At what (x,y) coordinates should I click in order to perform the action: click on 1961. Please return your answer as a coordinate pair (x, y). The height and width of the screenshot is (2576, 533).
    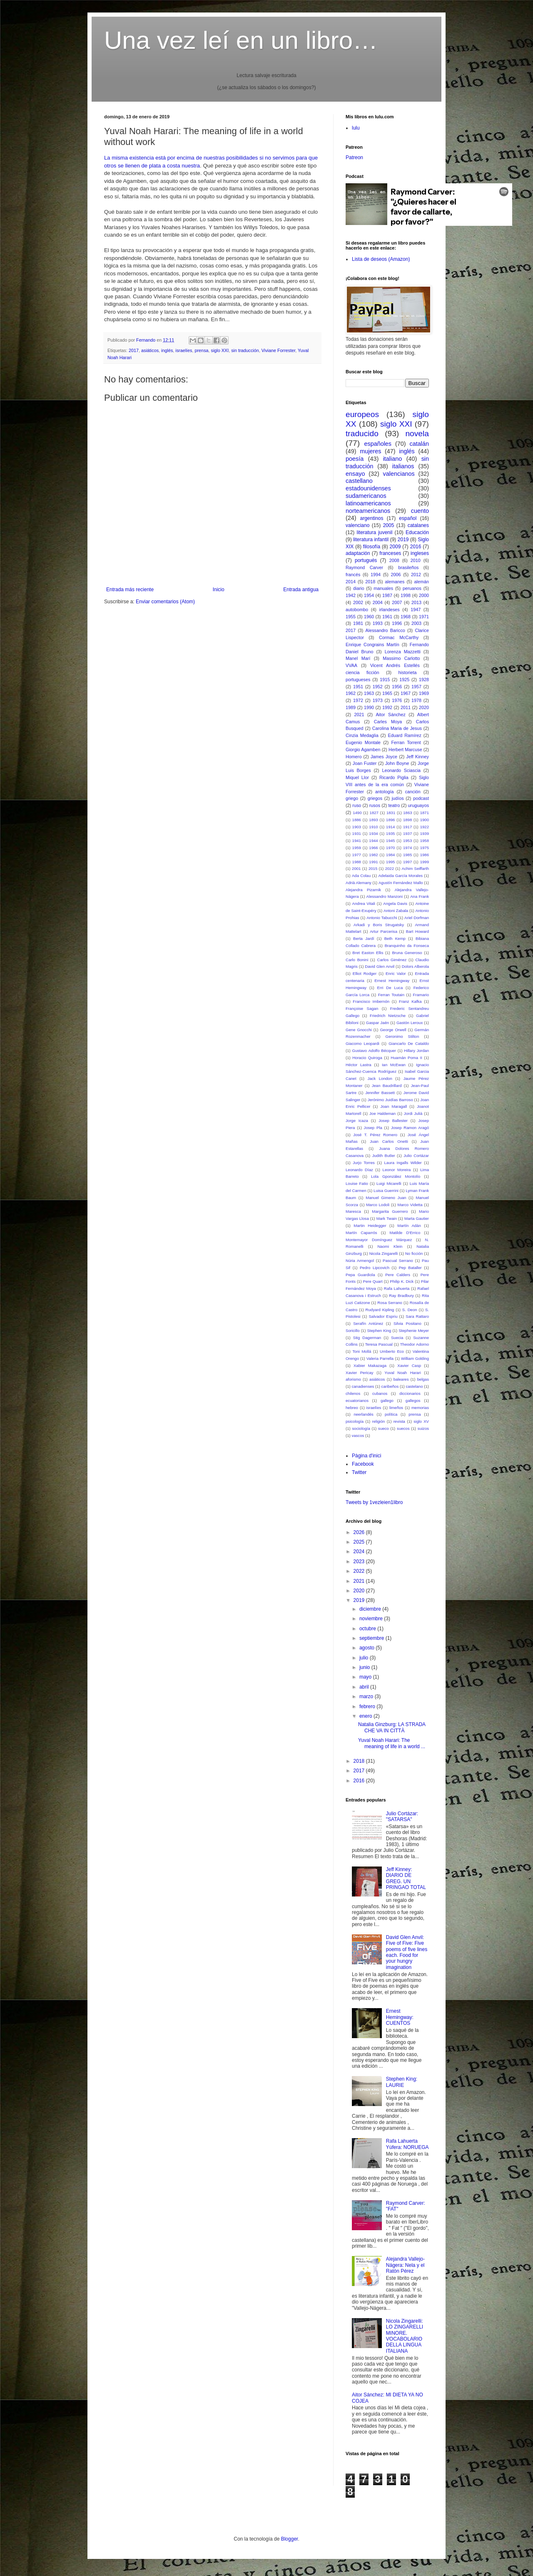
    Looking at the image, I should click on (387, 616).